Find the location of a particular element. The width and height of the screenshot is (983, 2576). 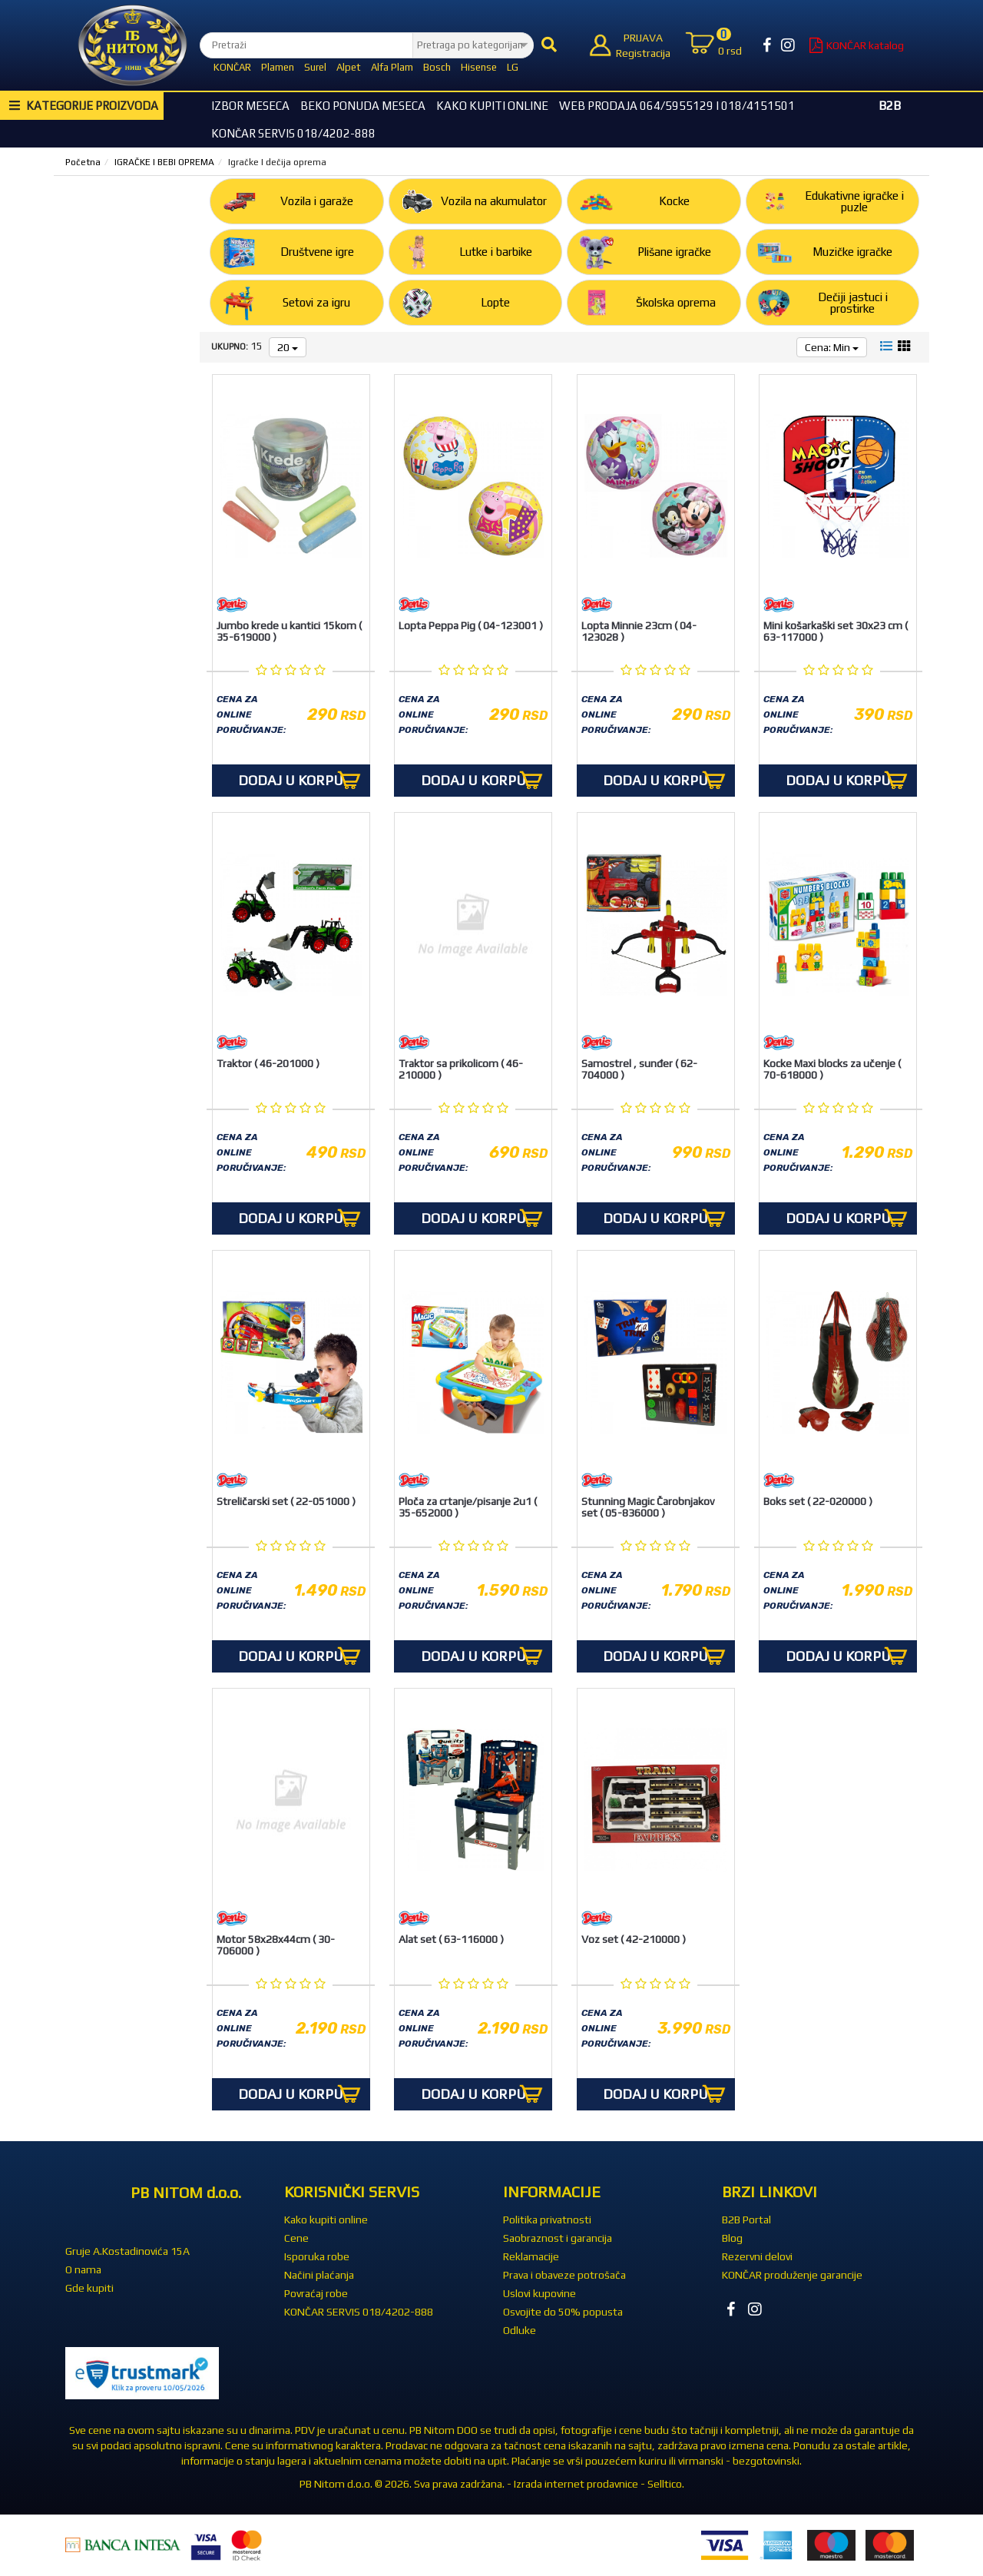

Cene is located at coordinates (296, 2238).